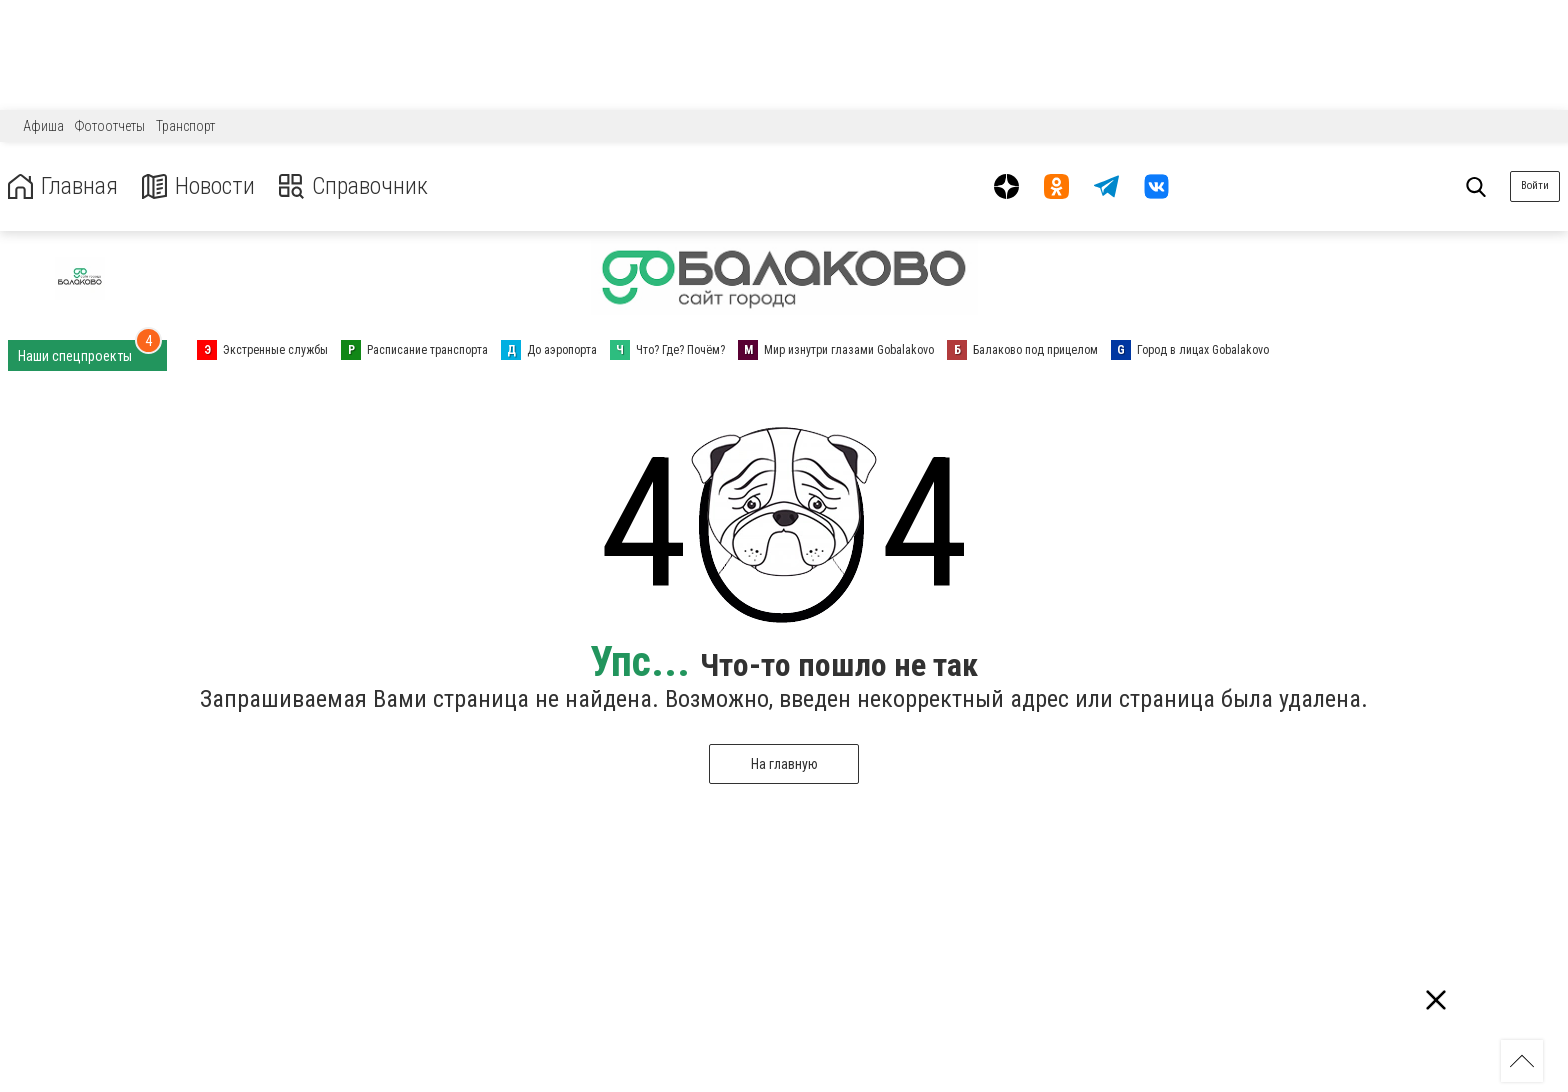  I want to click on Афиша, so click(43, 126).